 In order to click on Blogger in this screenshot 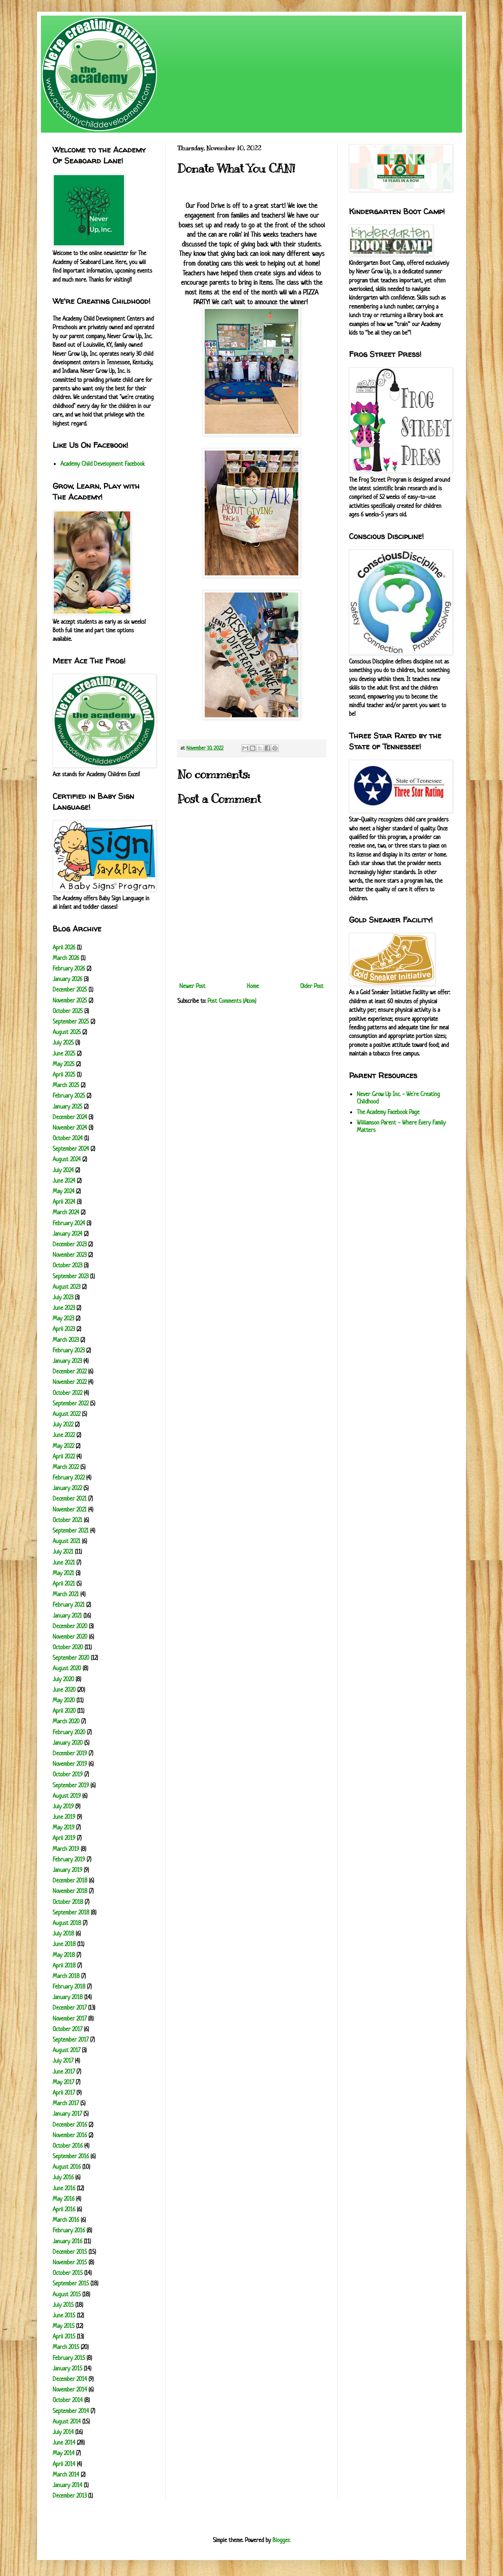, I will do `click(281, 2540)`.